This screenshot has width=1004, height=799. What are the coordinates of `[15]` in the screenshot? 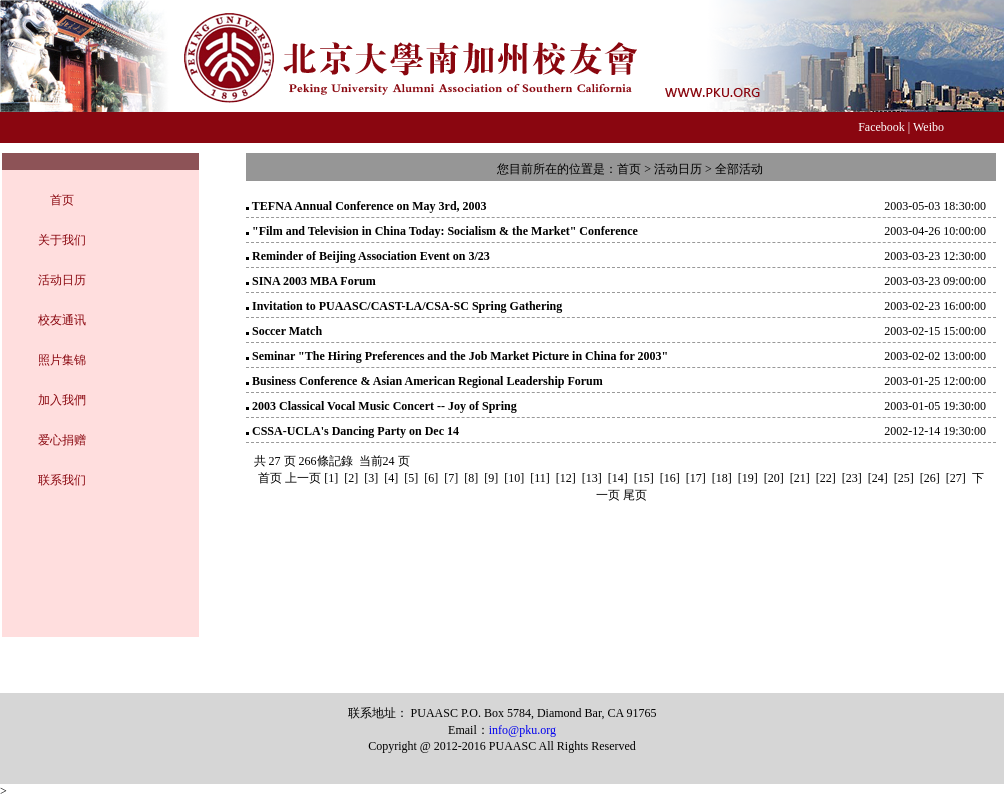 It's located at (644, 478).